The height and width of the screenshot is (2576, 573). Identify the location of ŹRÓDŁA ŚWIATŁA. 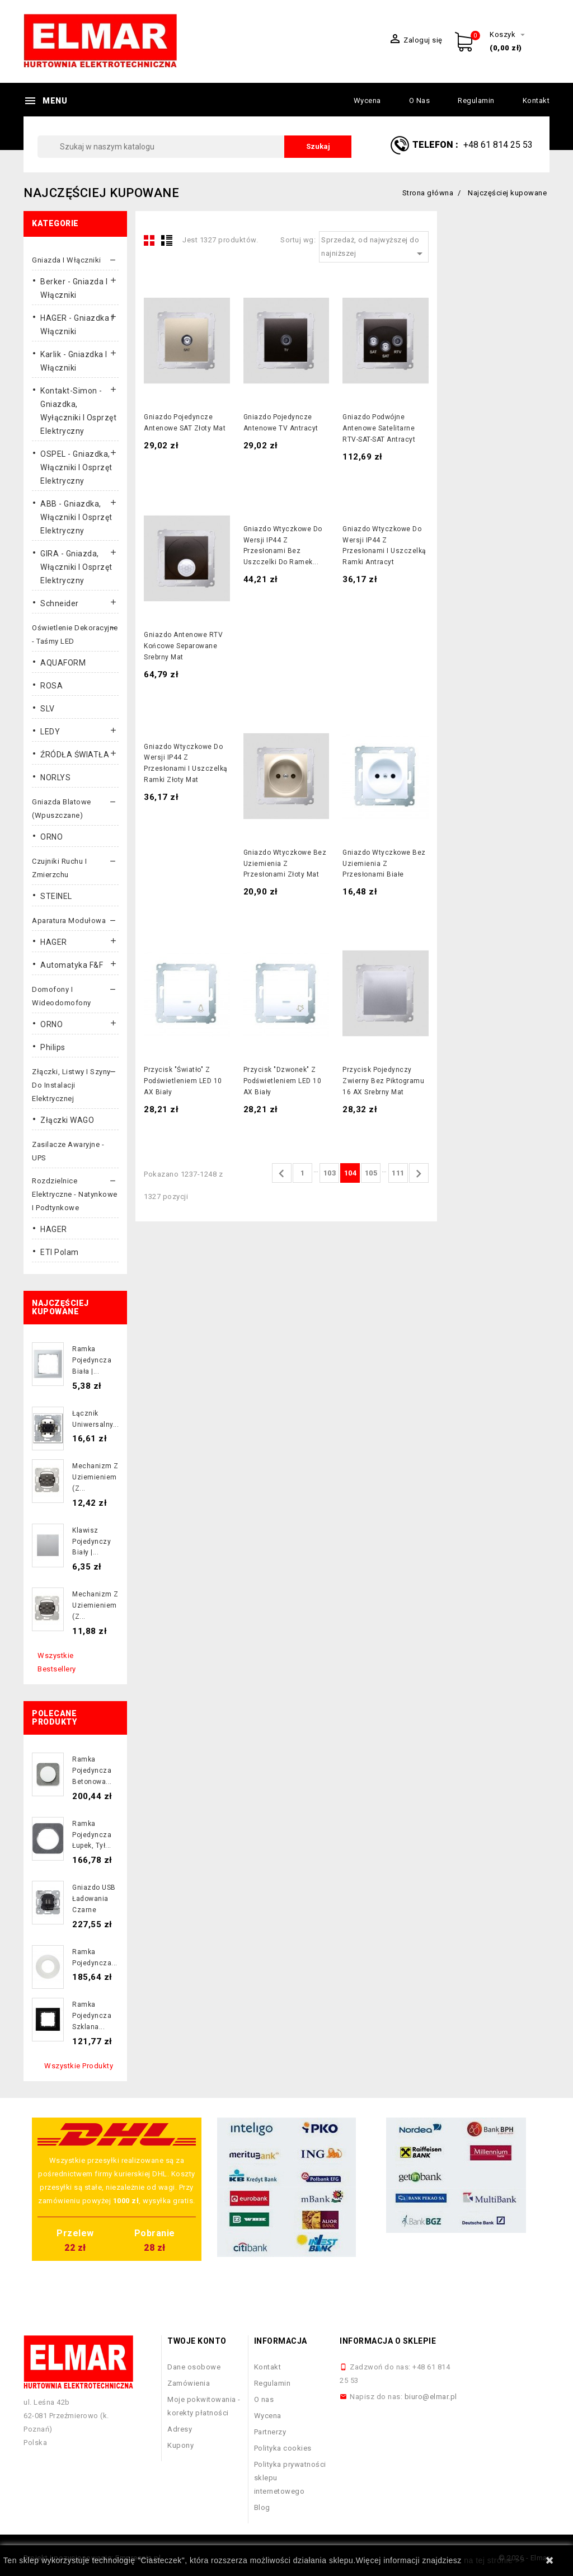
(74, 754).